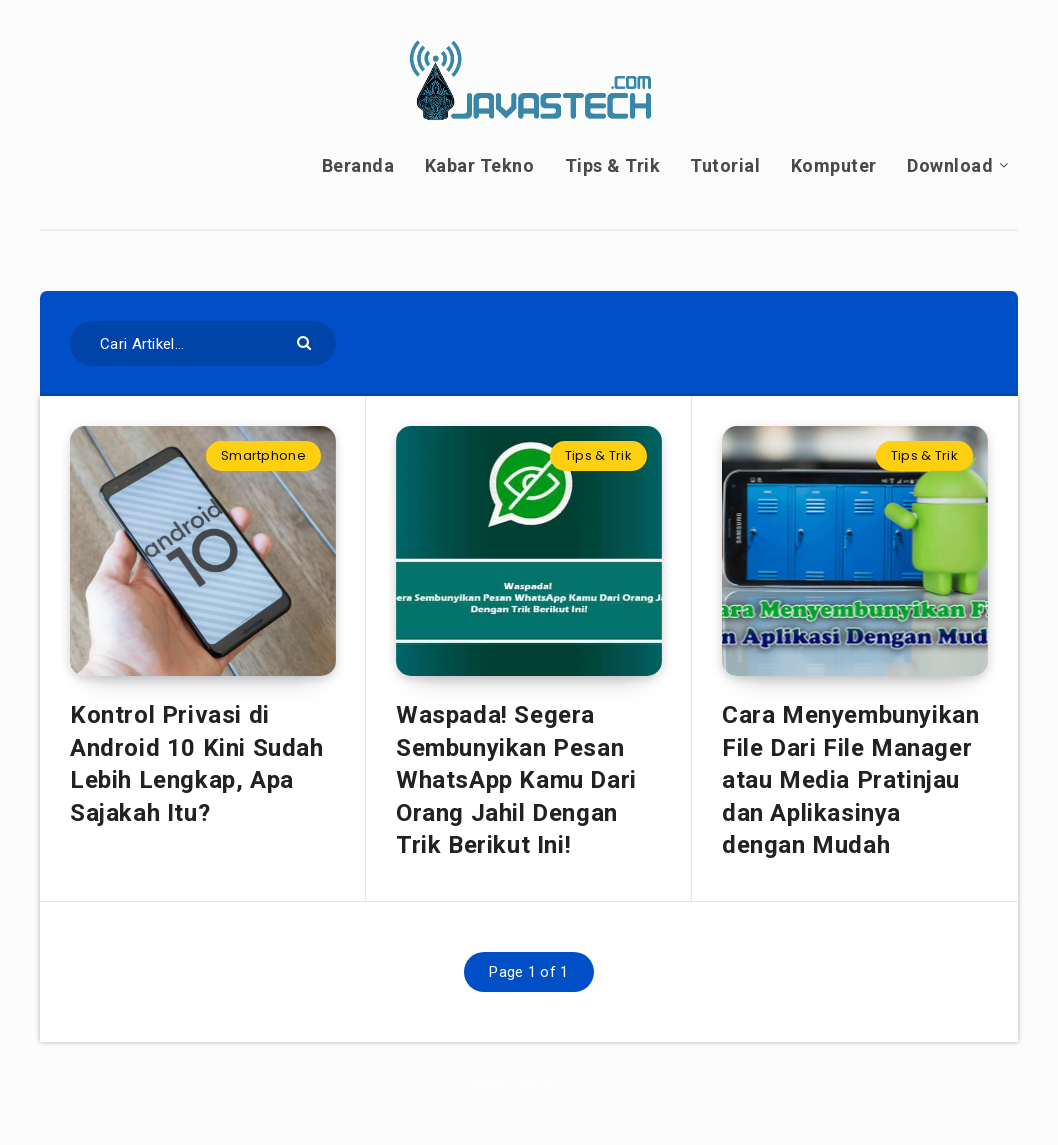 Image resolution: width=1058 pixels, height=1145 pixels. What do you see at coordinates (725, 165) in the screenshot?
I see `Tutorial` at bounding box center [725, 165].